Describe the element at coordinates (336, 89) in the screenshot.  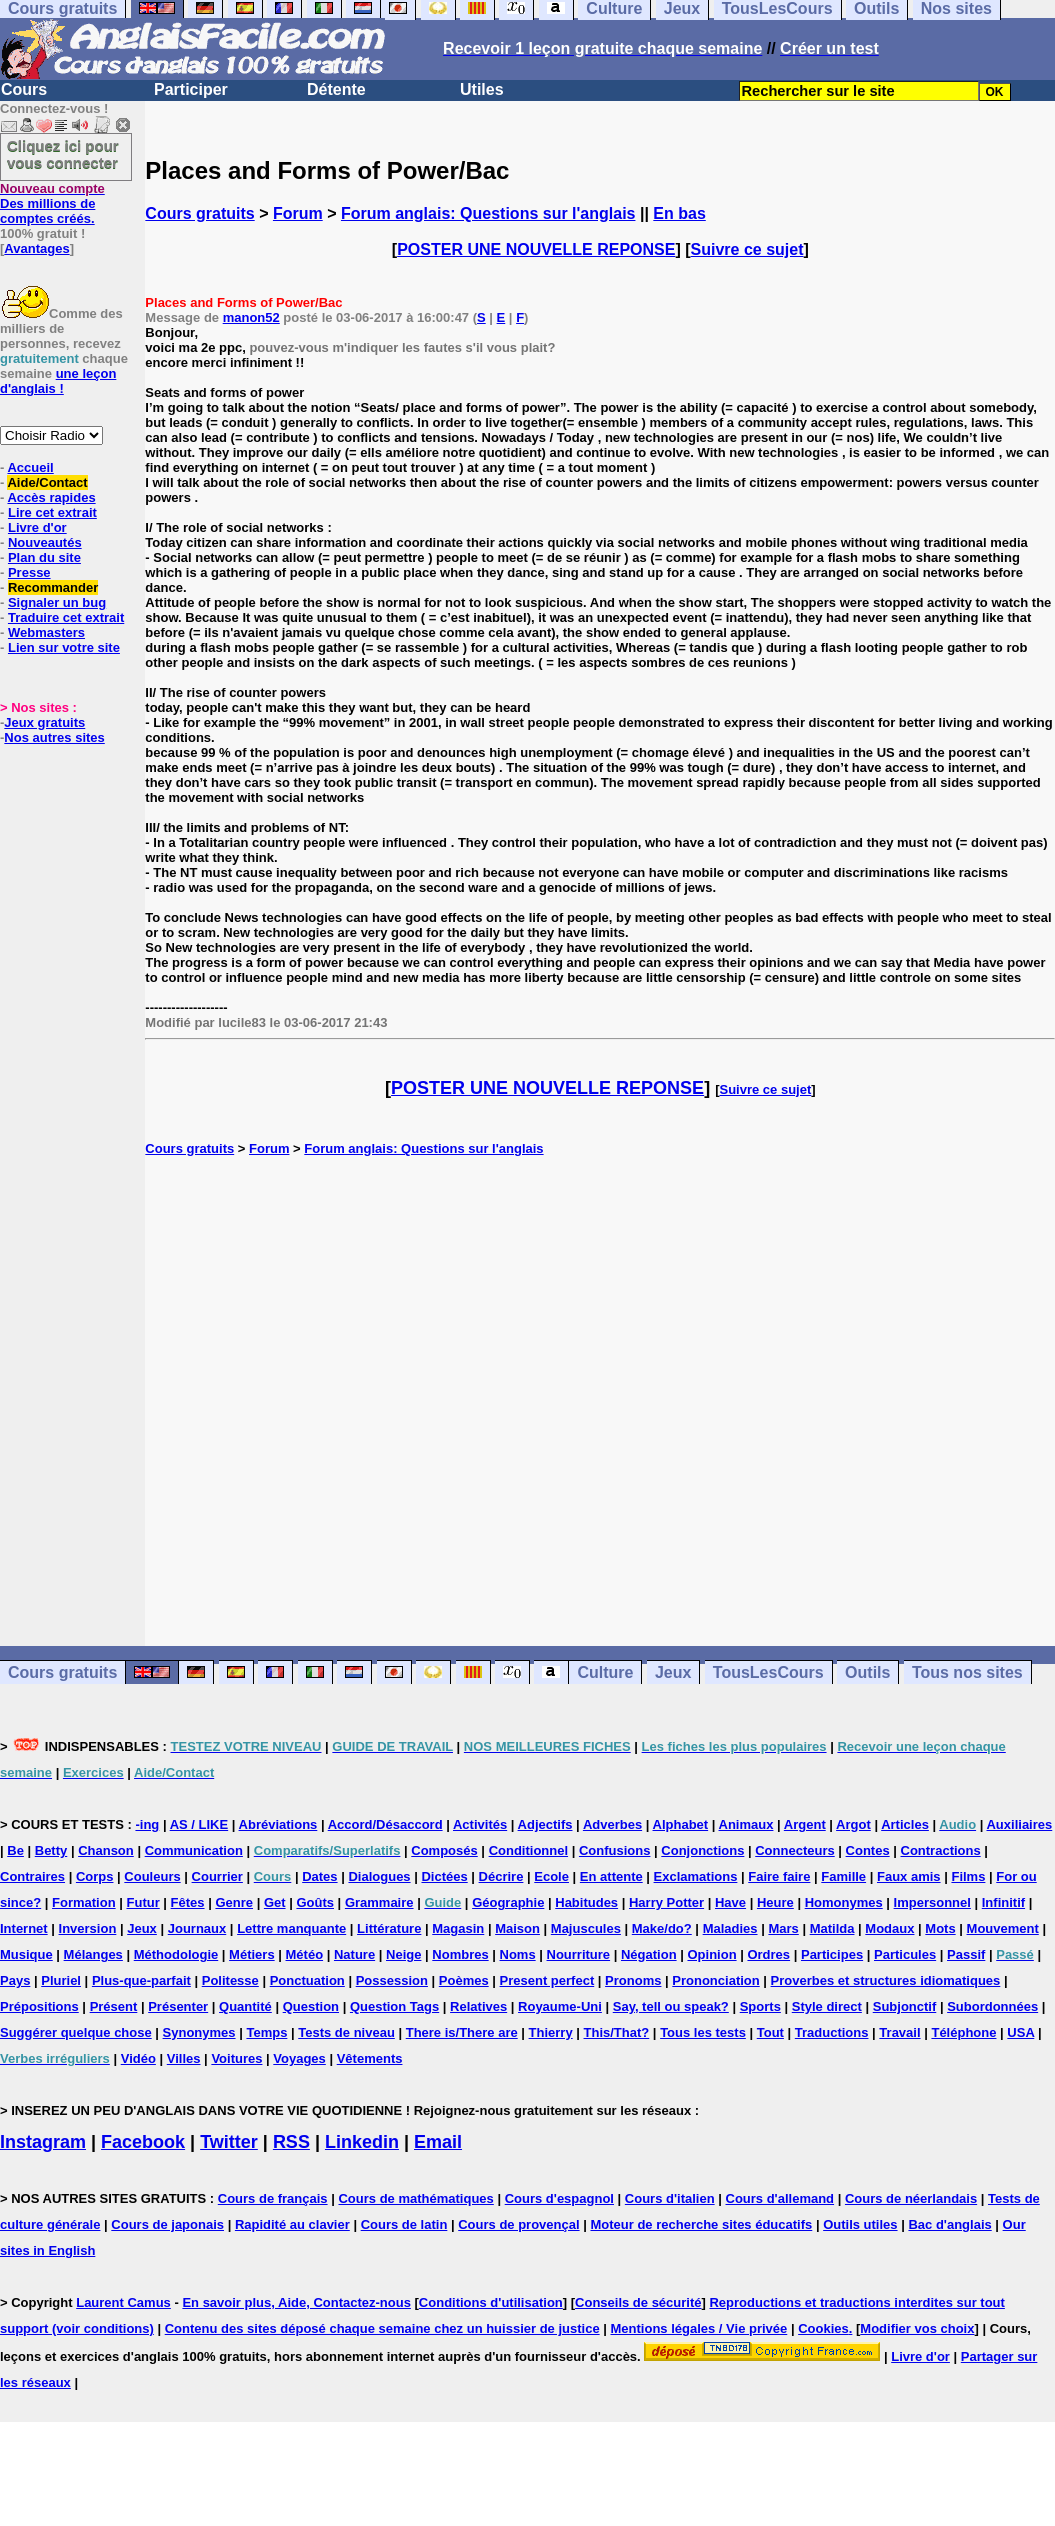
I see `Détente` at that location.